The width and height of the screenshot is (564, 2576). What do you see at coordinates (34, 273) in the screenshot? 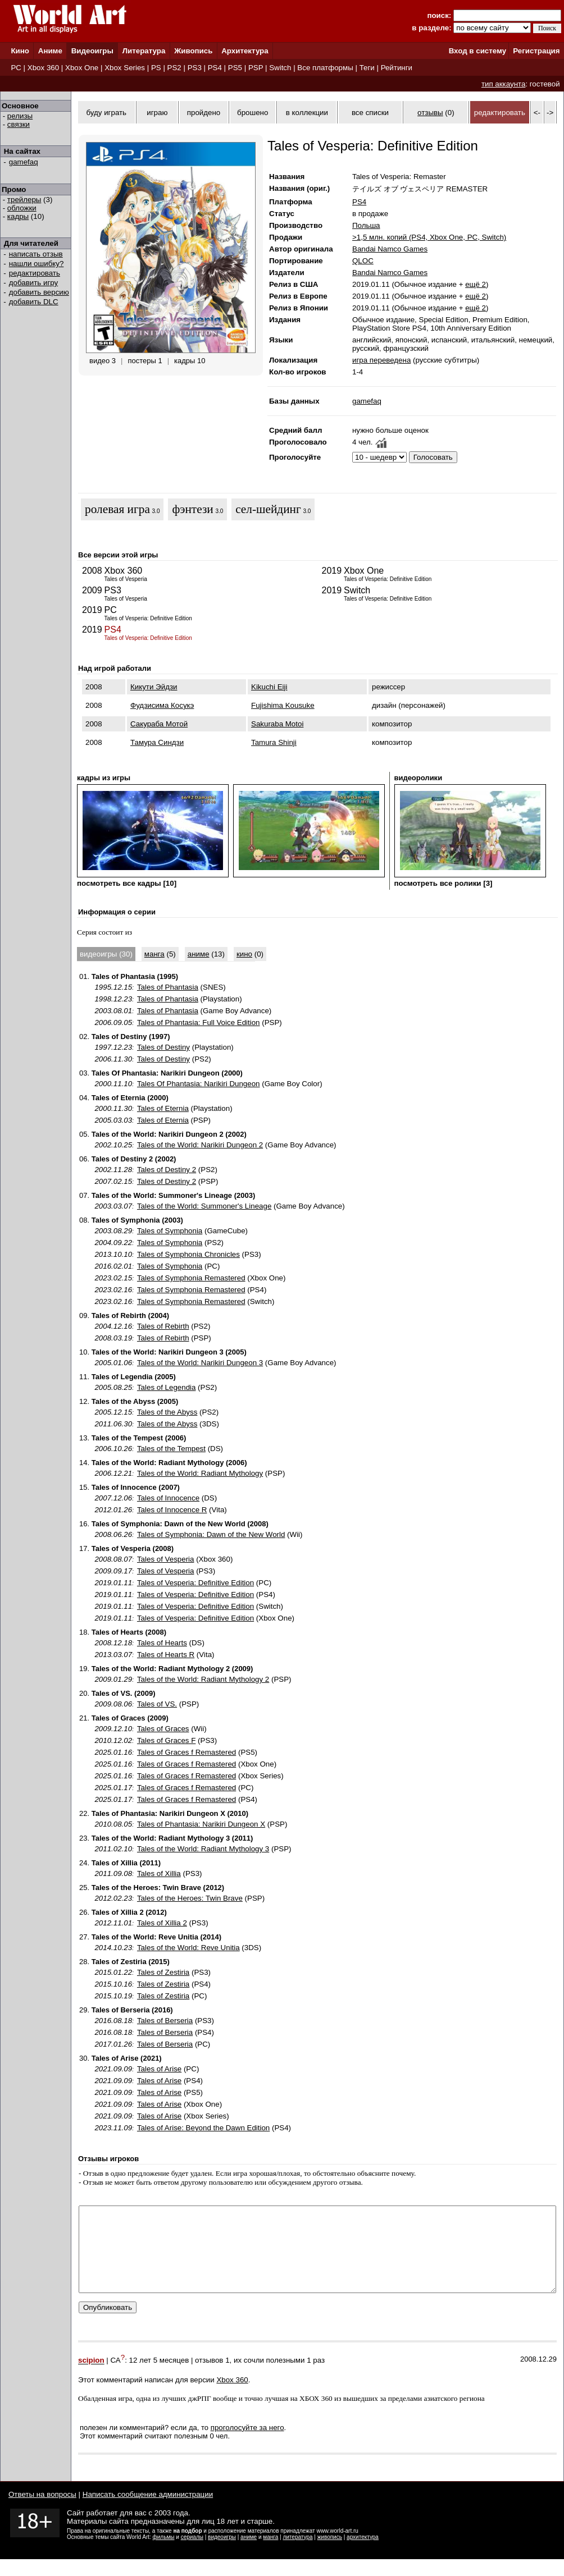
I see `редактировать` at bounding box center [34, 273].